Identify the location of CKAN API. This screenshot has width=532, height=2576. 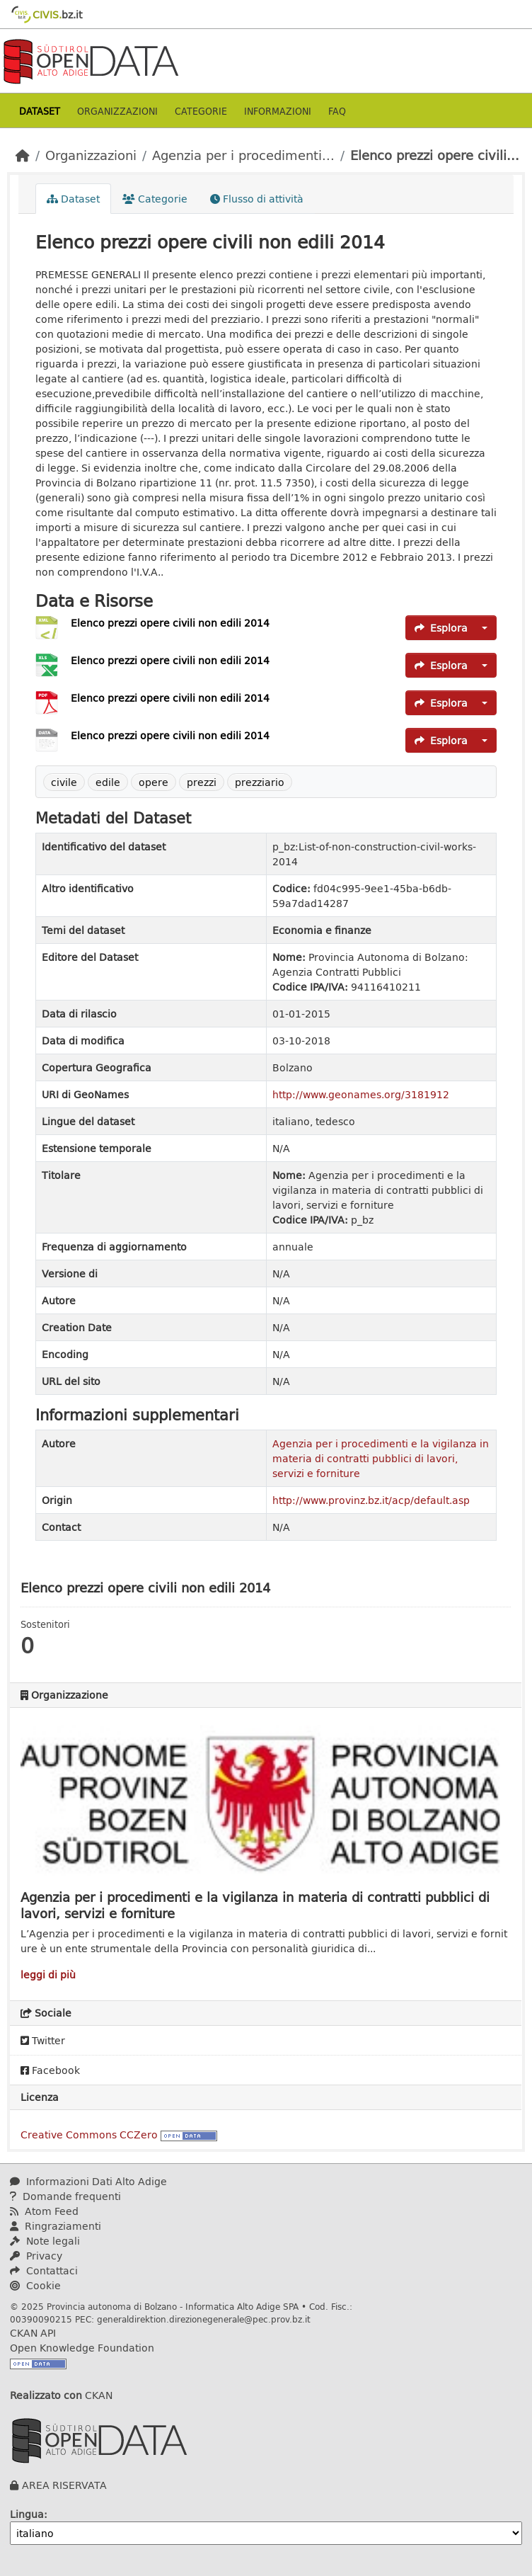
(33, 2332).